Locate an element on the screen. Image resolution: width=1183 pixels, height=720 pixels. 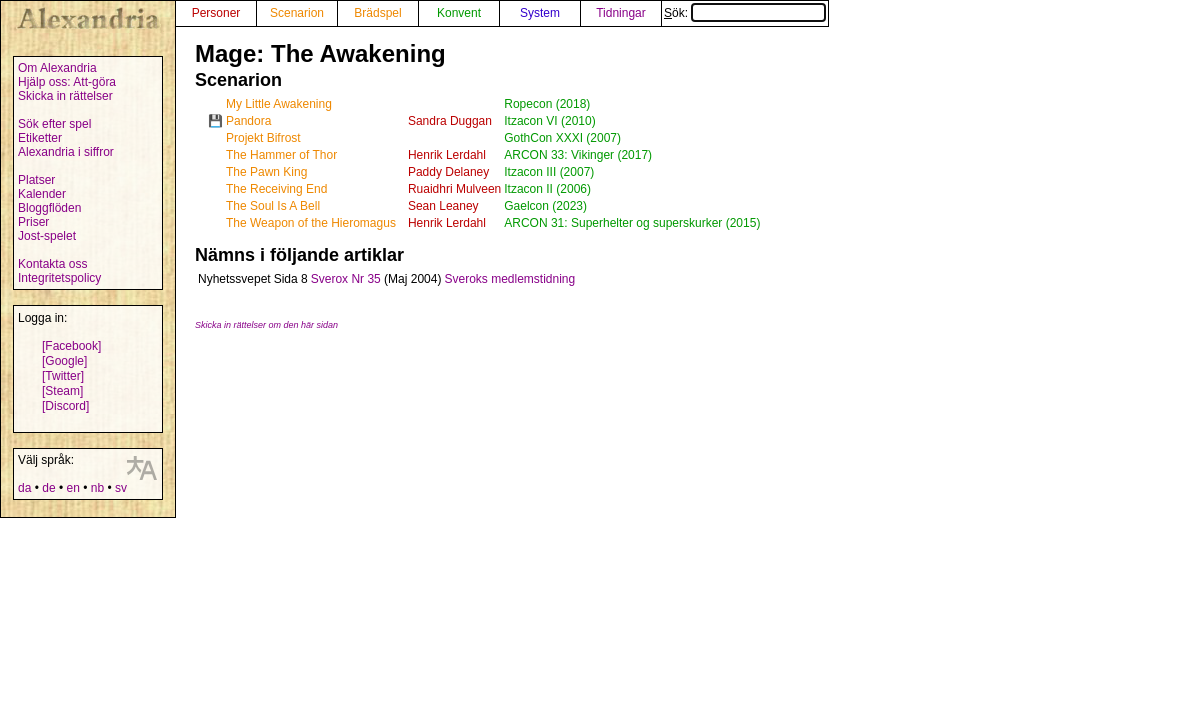
Itzacon VI (2010) is located at coordinates (549, 121).